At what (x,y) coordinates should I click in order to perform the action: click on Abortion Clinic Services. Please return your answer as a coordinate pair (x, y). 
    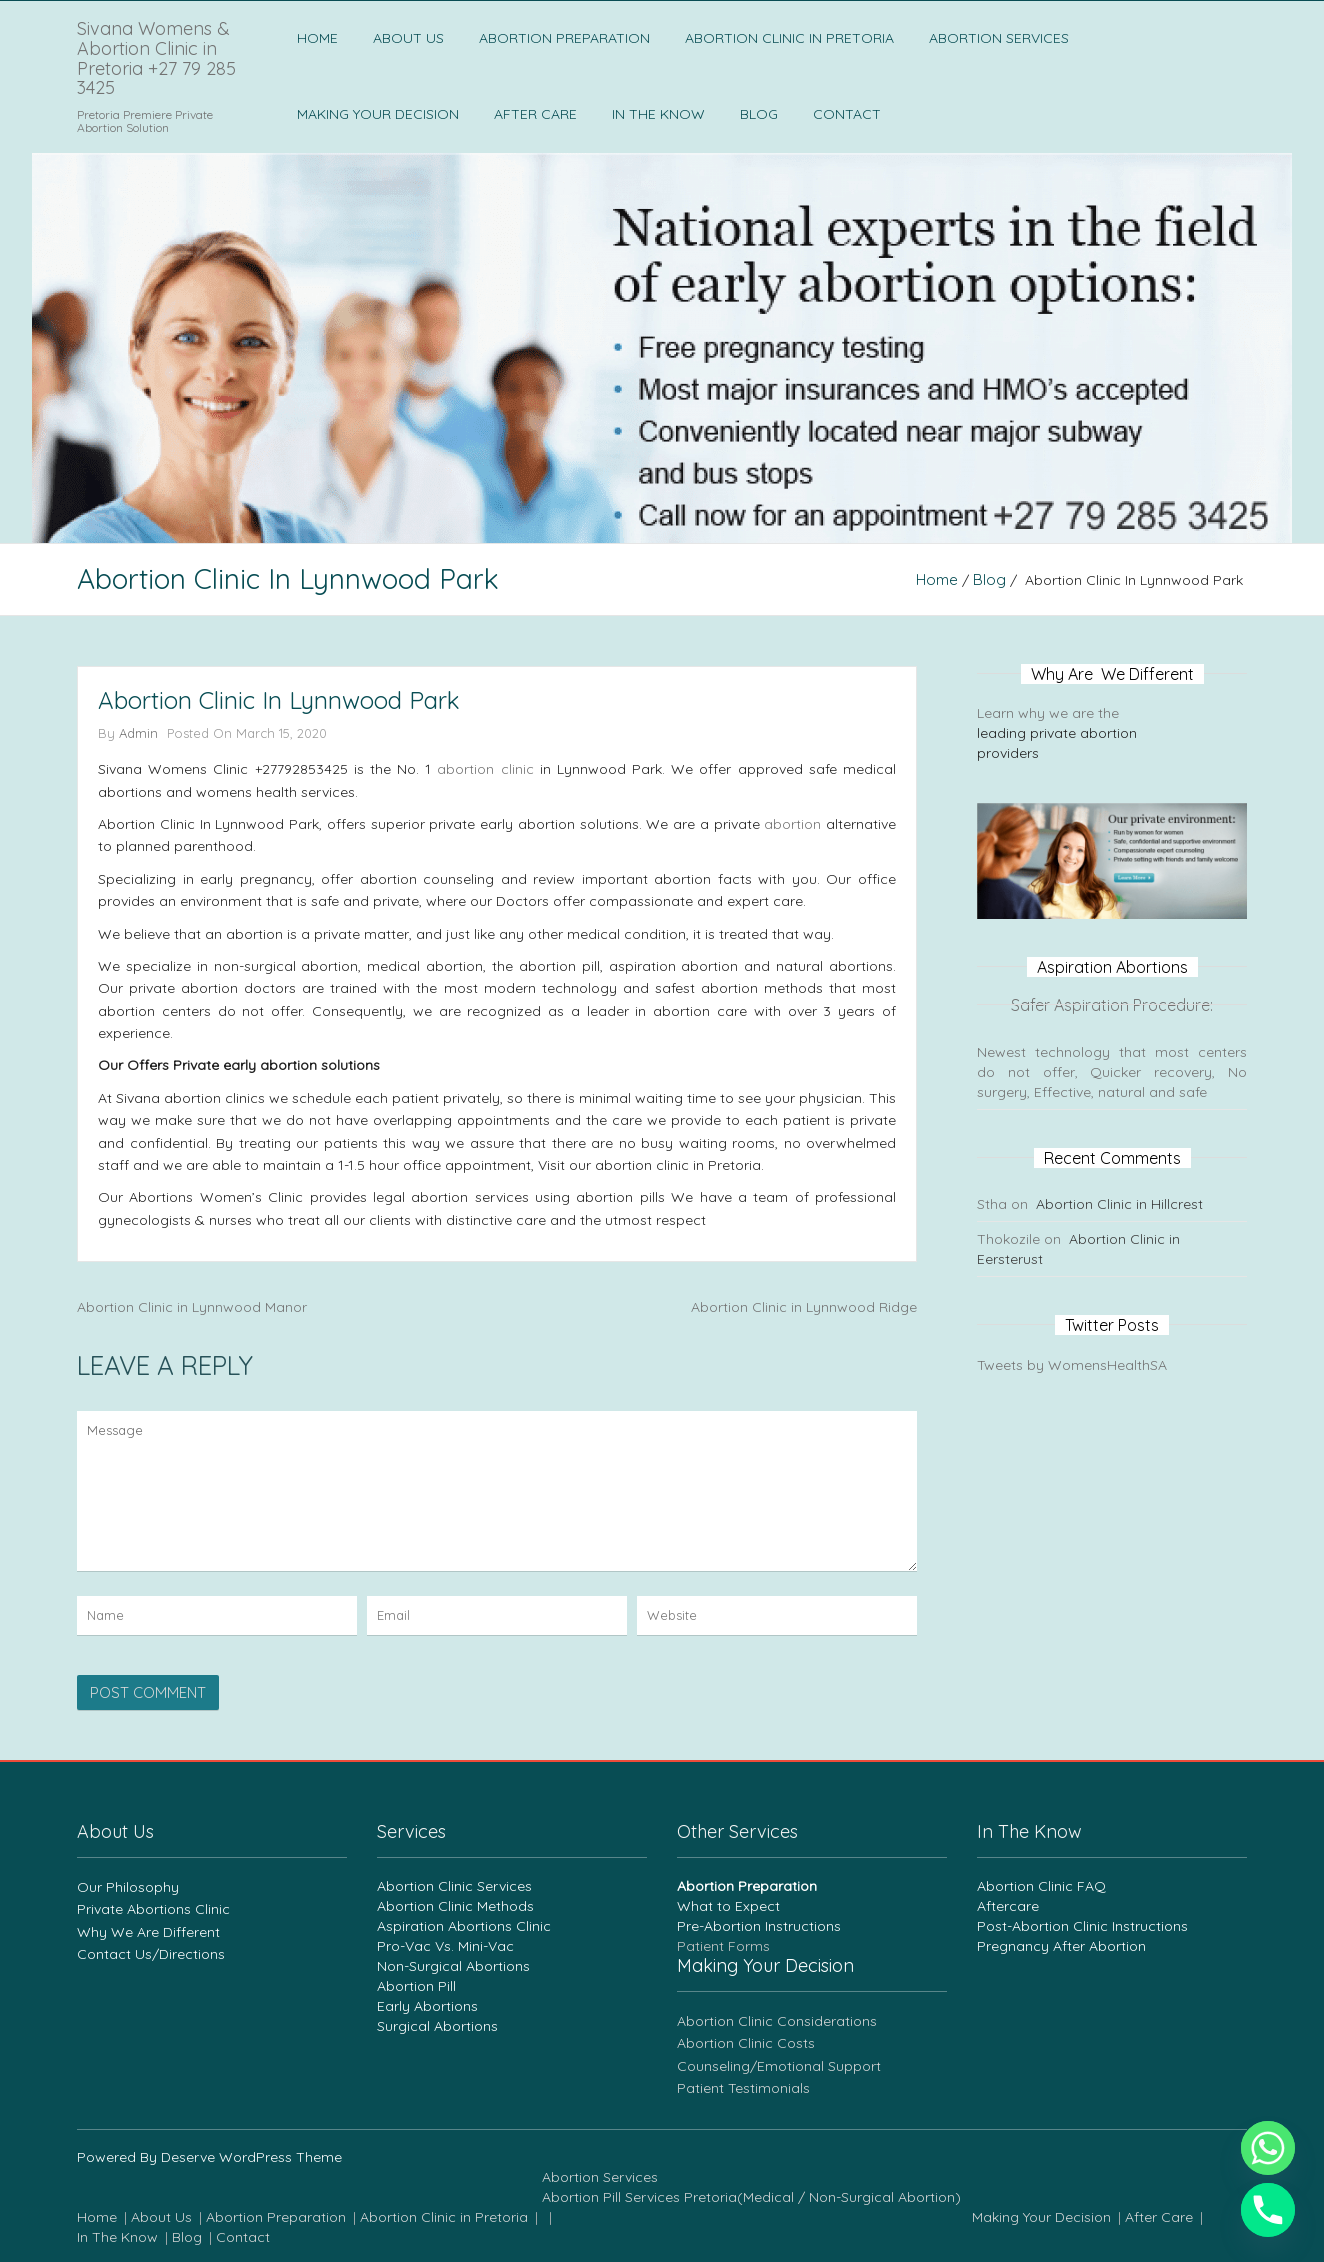
    Looking at the image, I should click on (454, 1886).